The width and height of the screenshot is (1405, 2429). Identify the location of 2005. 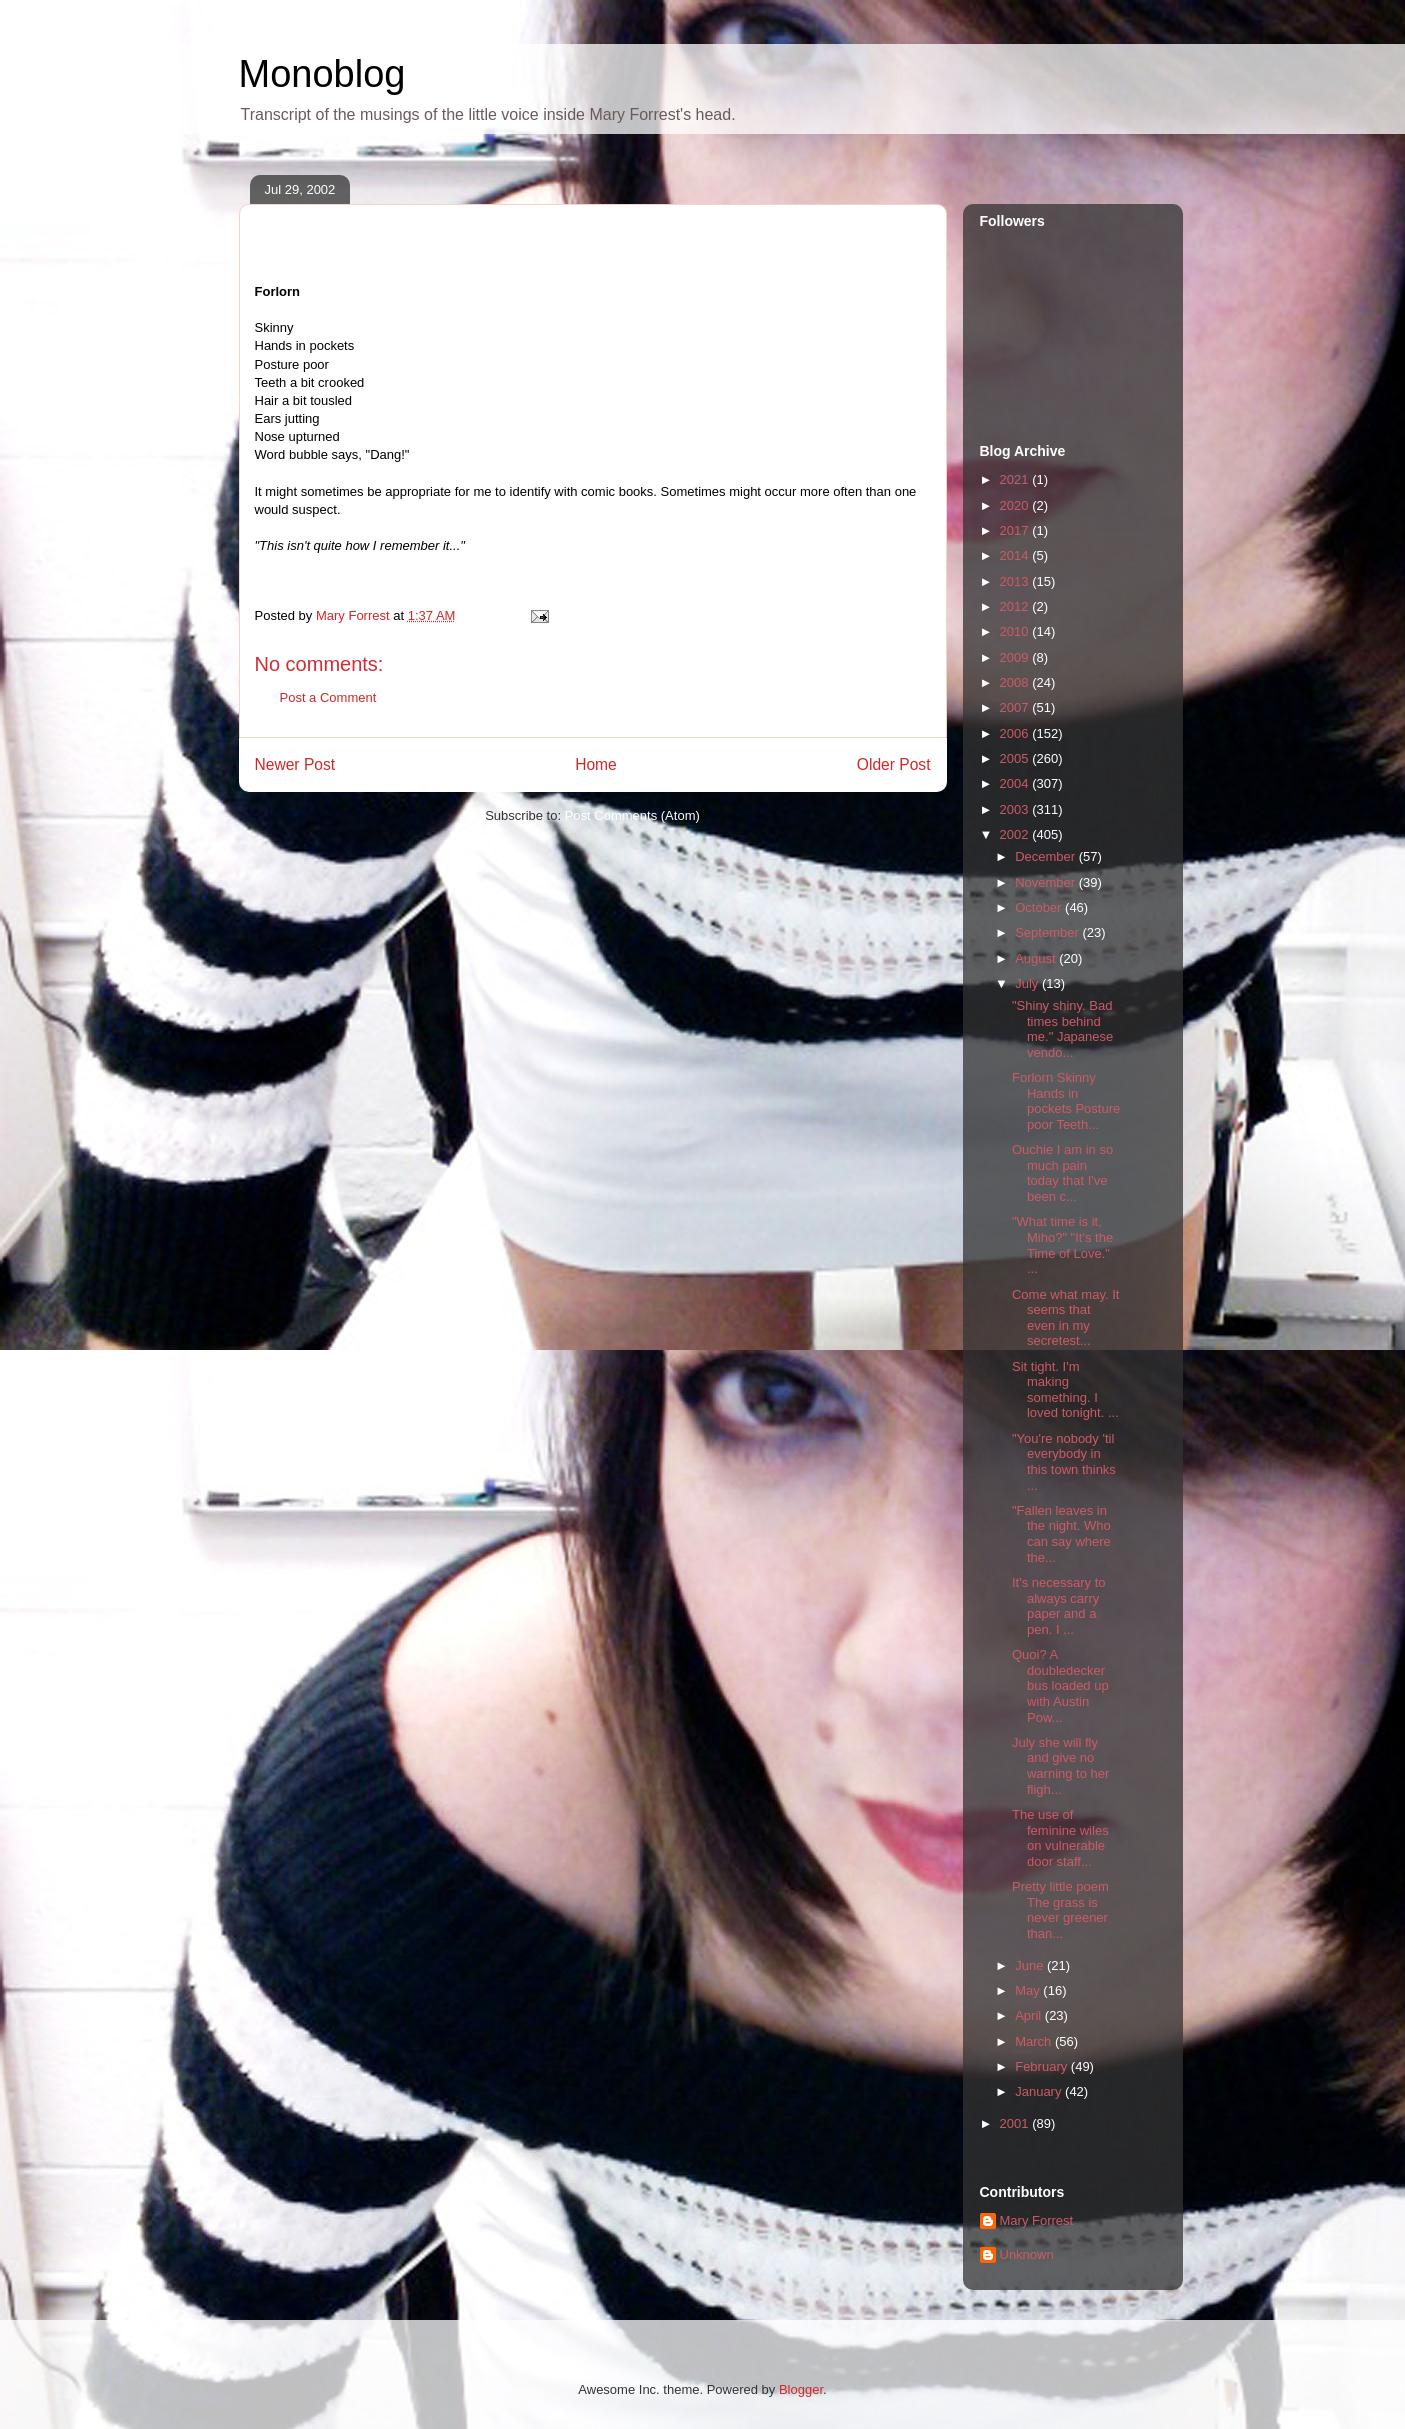
(1016, 758).